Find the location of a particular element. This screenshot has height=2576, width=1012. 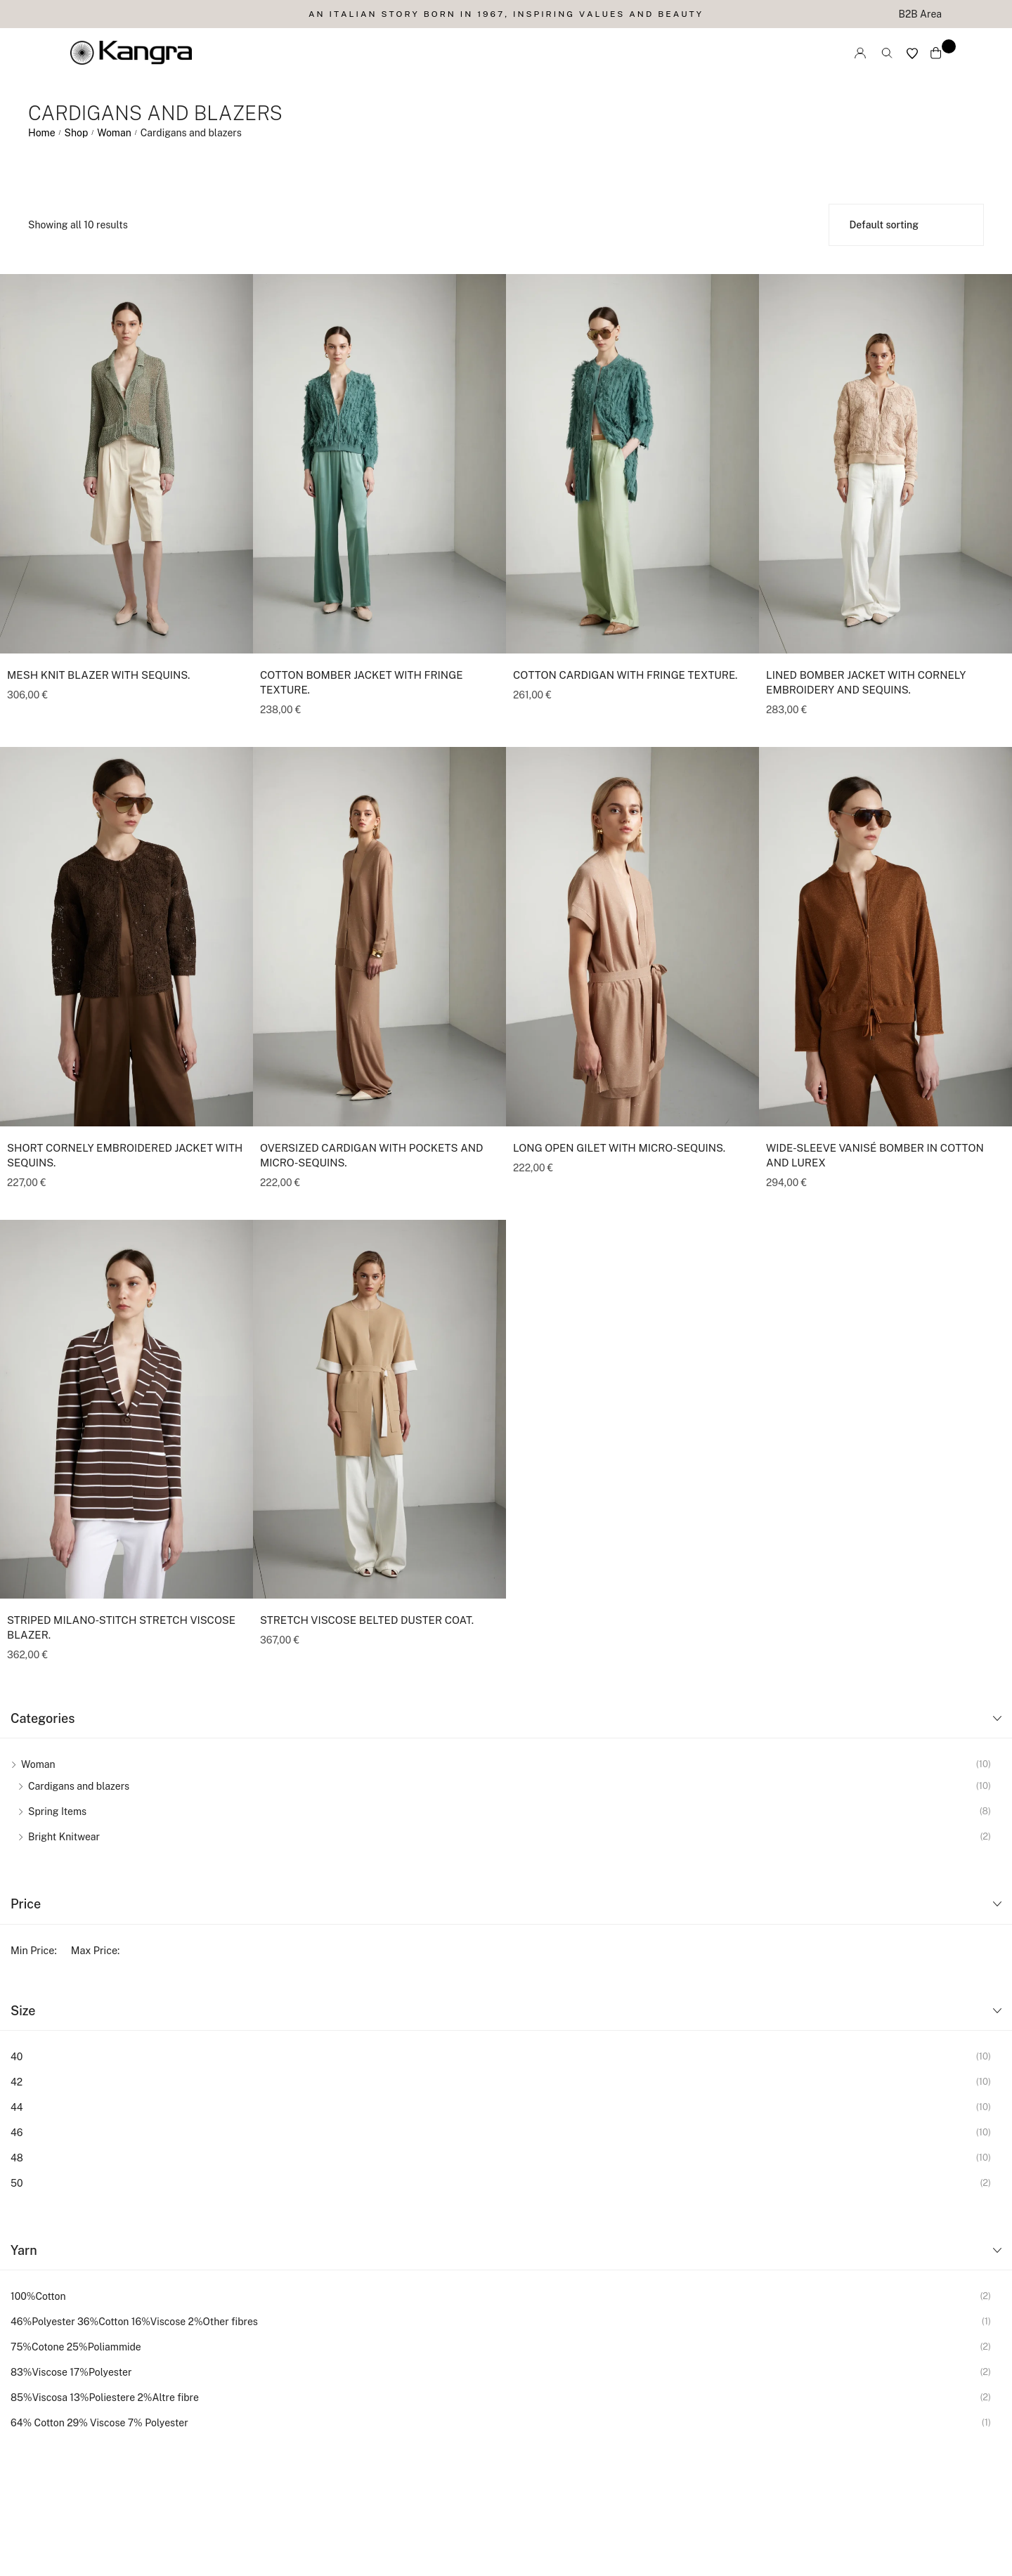

B2B Area is located at coordinates (920, 14).